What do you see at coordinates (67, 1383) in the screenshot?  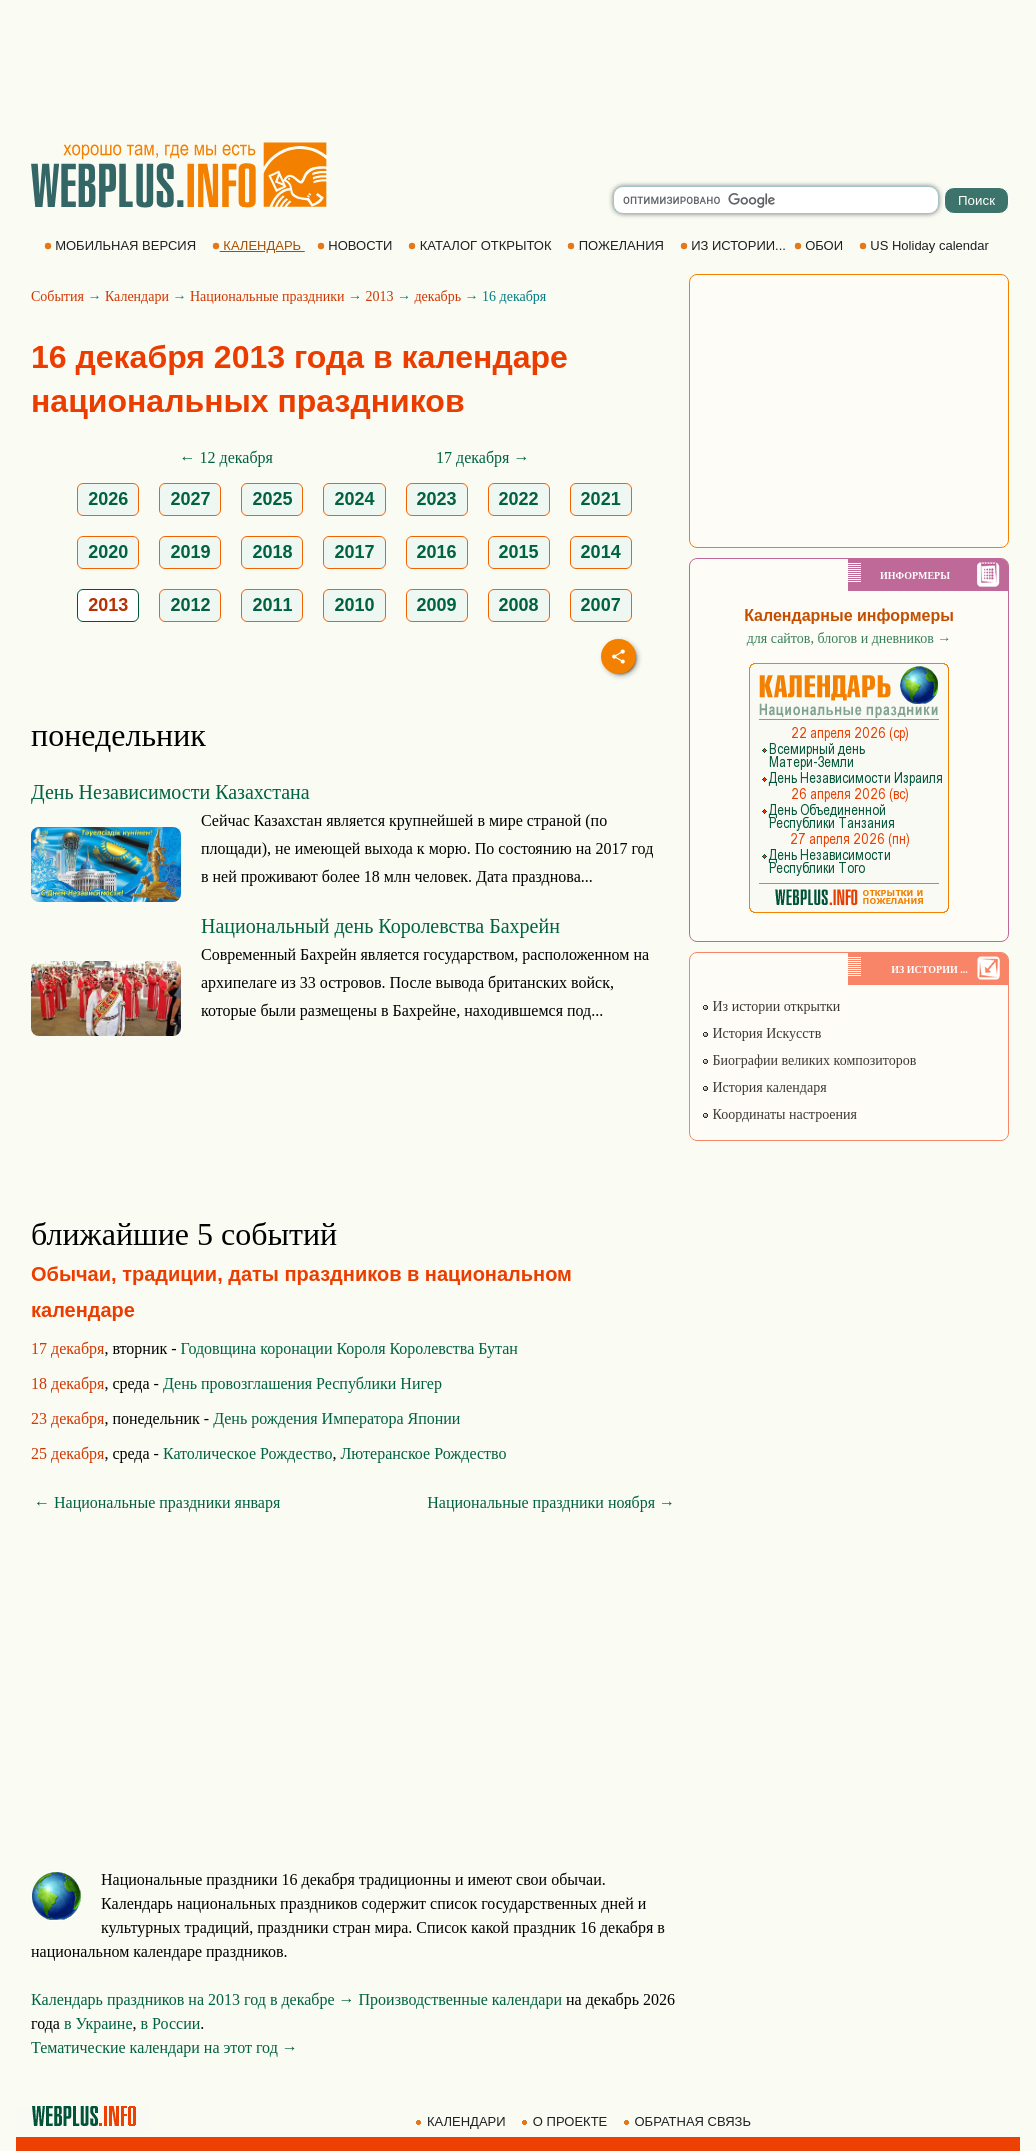 I see `18 декабря` at bounding box center [67, 1383].